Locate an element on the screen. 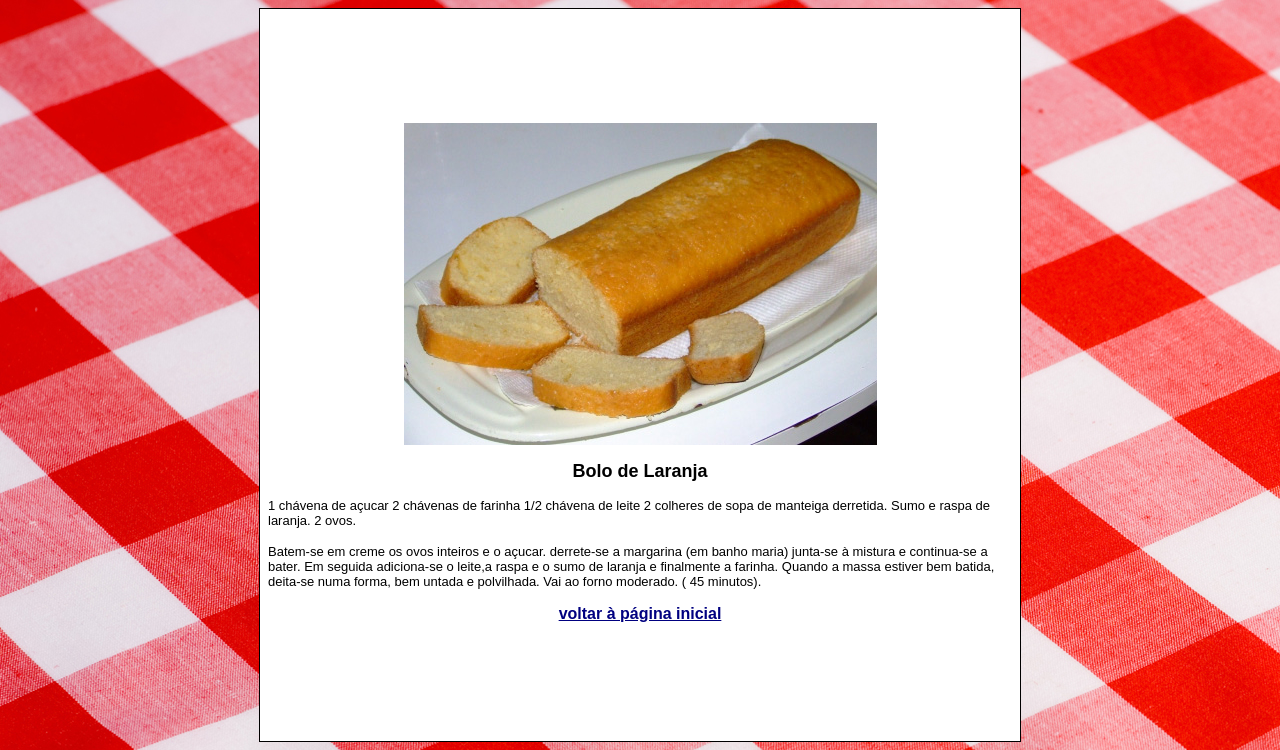 The image size is (1280, 750). [Advertisement] is located at coordinates (640, 56).